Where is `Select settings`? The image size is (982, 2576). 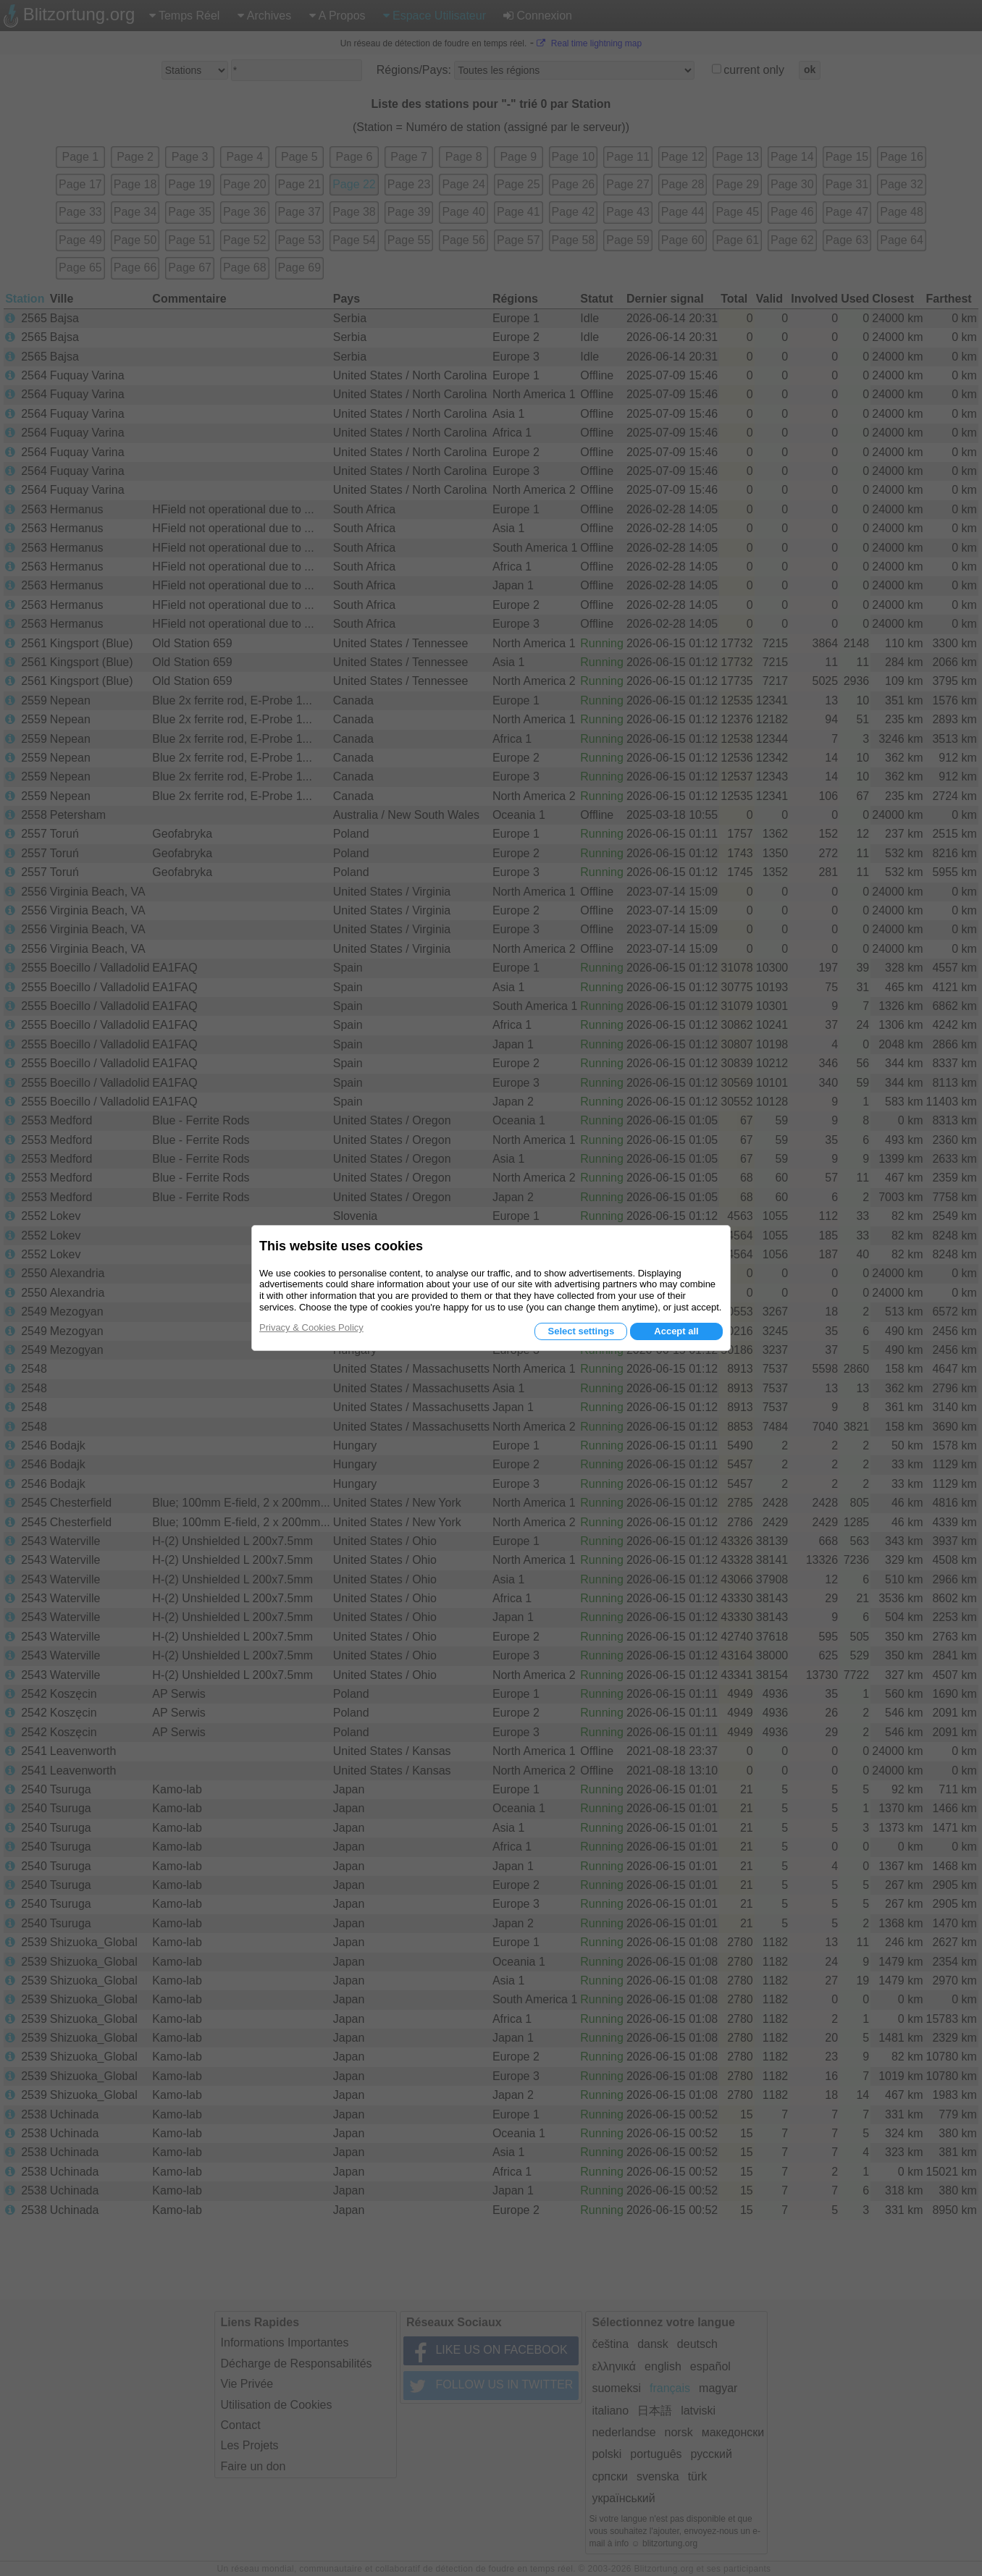 Select settings is located at coordinates (580, 1331).